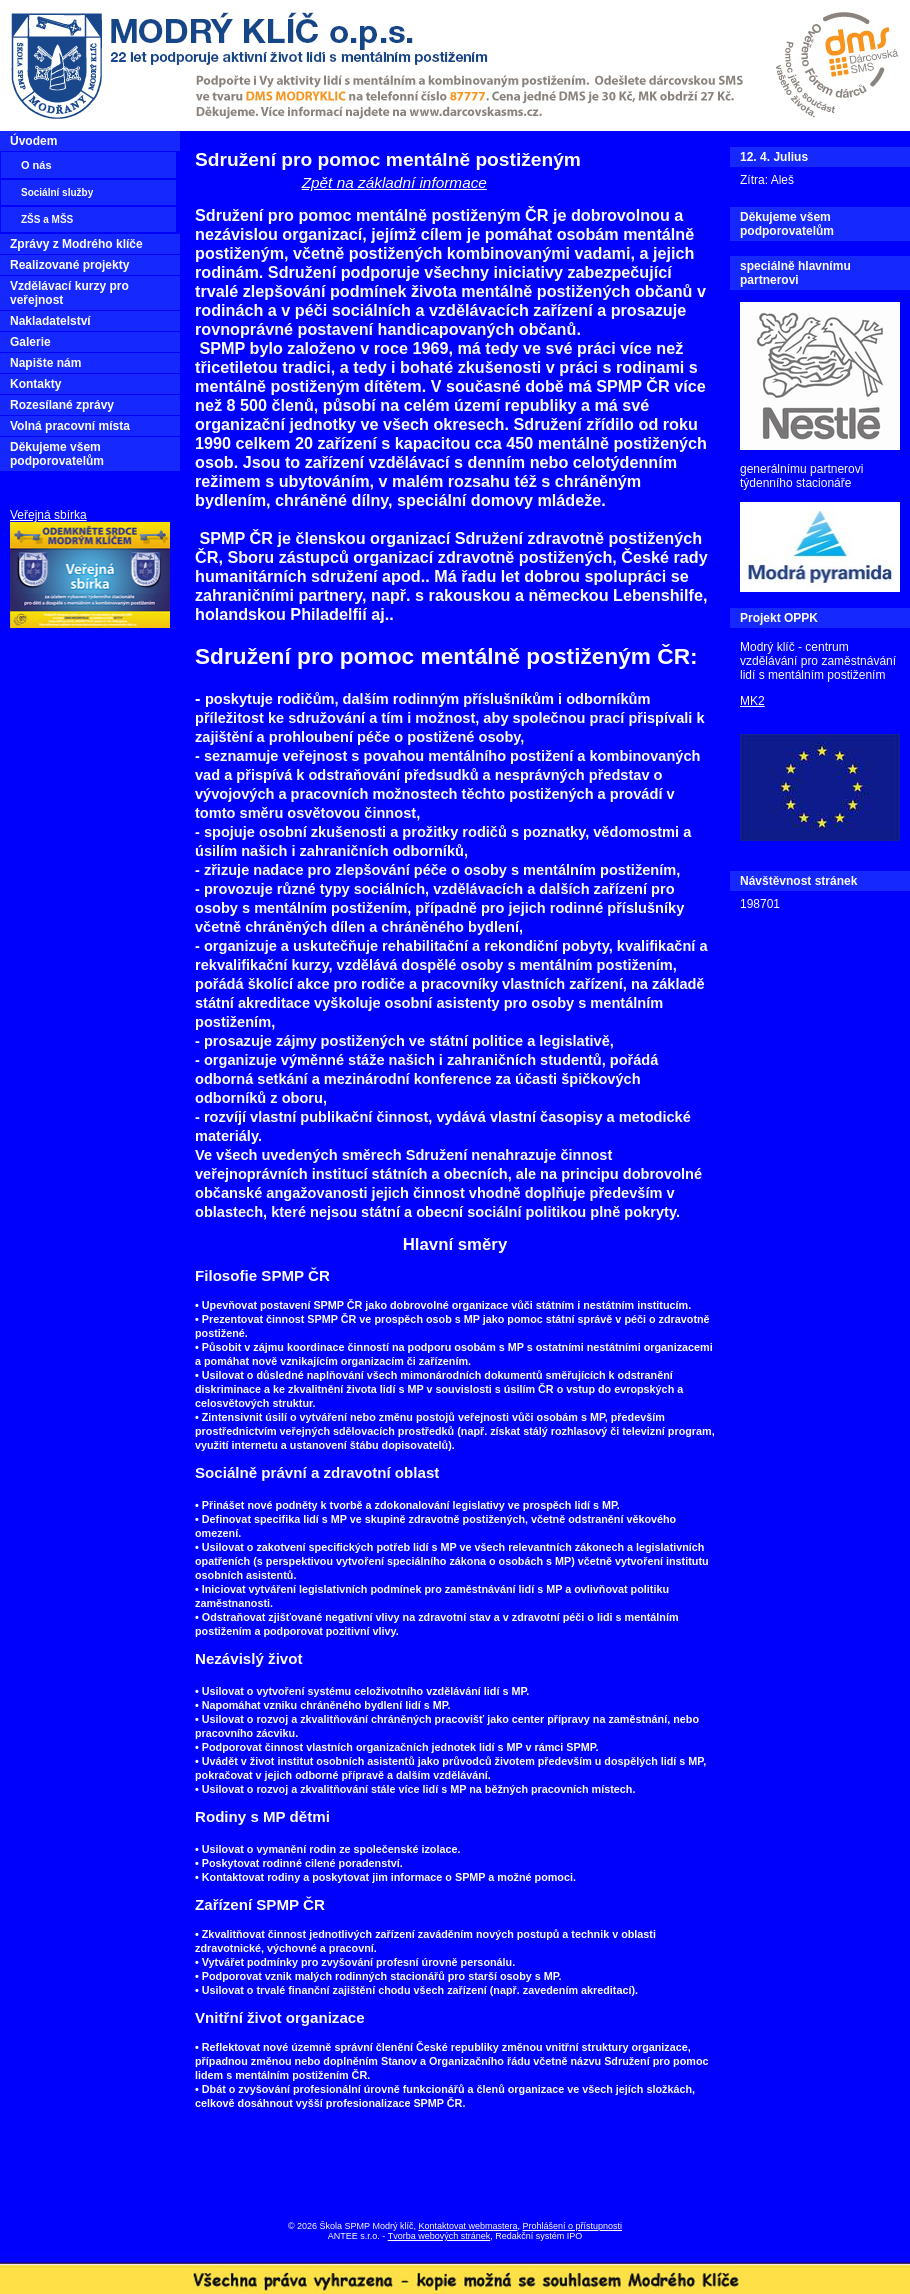  Describe the element at coordinates (30, 342) in the screenshot. I see `Galerie` at that location.